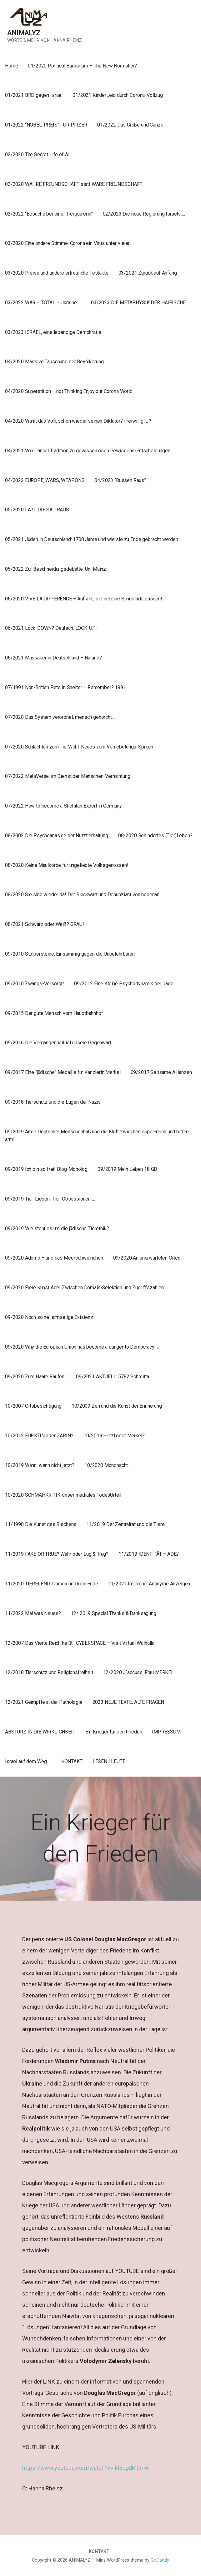 The width and height of the screenshot is (201, 2576). I want to click on 08/2020 Keine Maulkörbe für ungeliebte Volksgenossen!, so click(66, 865).